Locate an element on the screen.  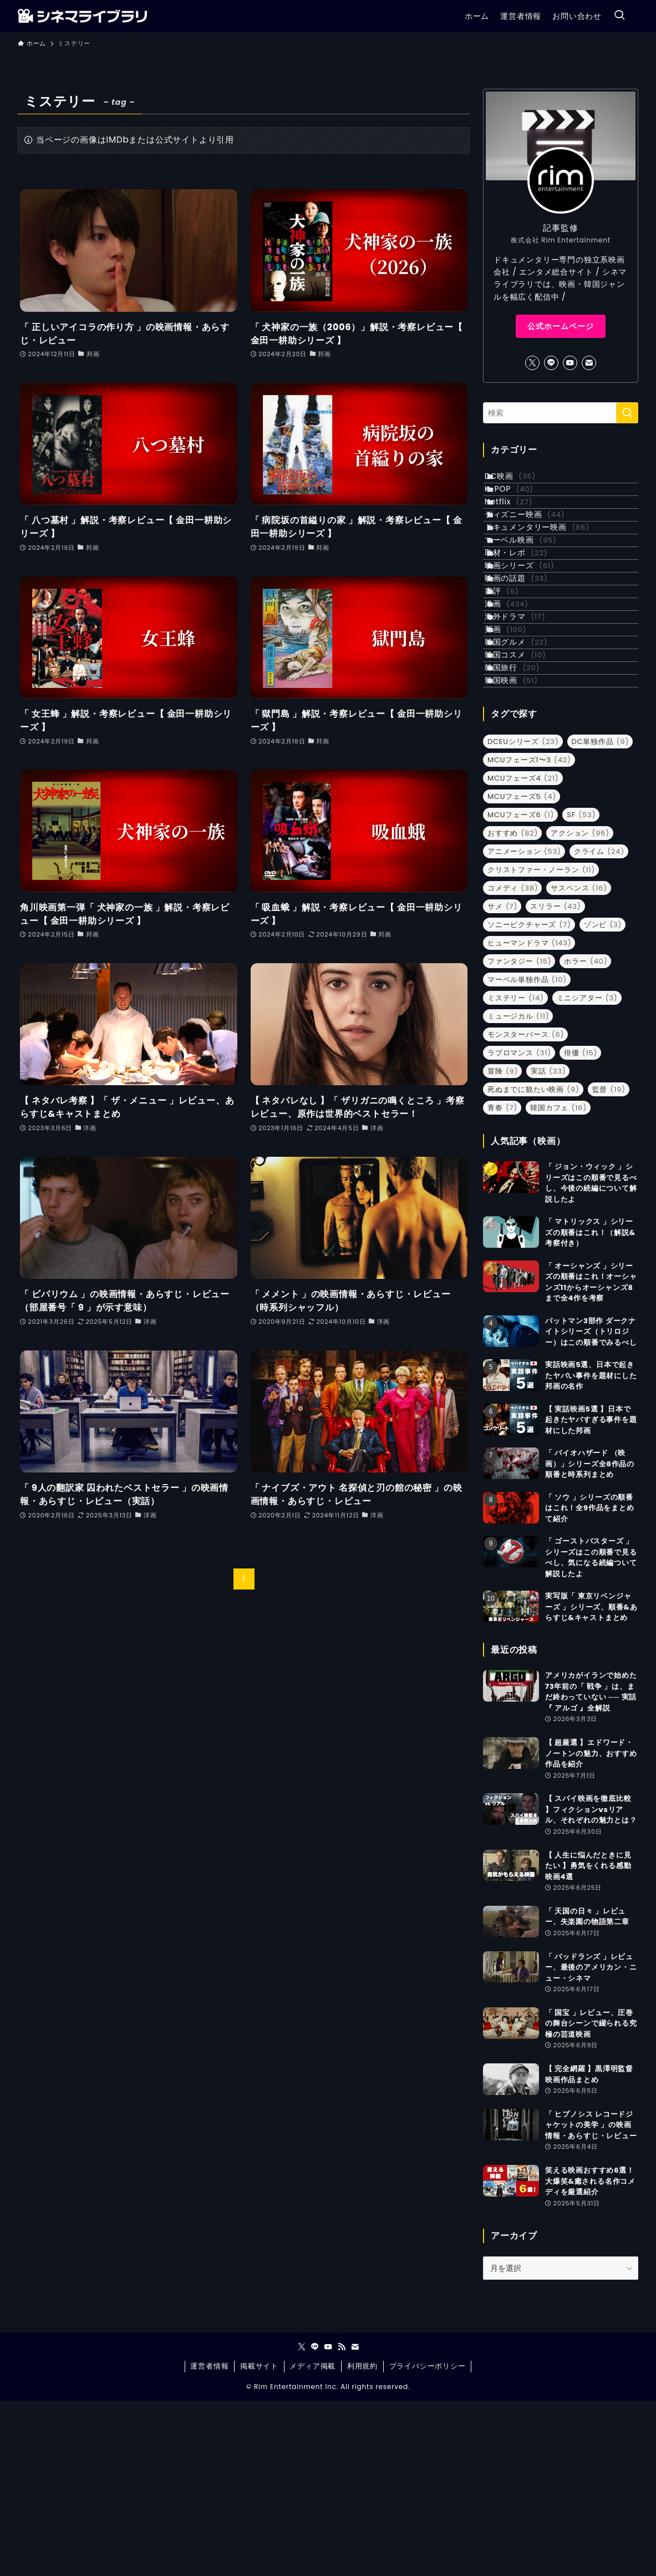
ミュージカル [ミュージカル (11個の項目)] is located at coordinates (518, 1191).